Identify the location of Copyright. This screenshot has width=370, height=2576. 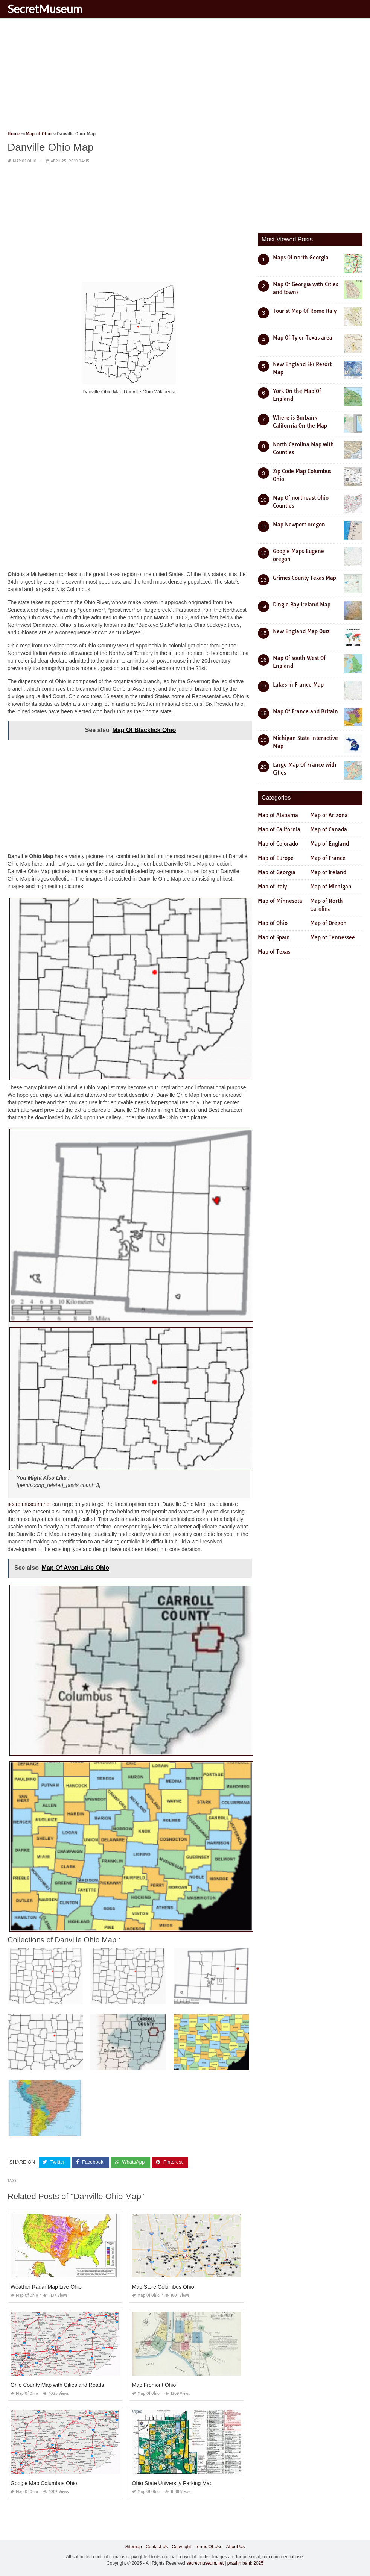
(181, 2546).